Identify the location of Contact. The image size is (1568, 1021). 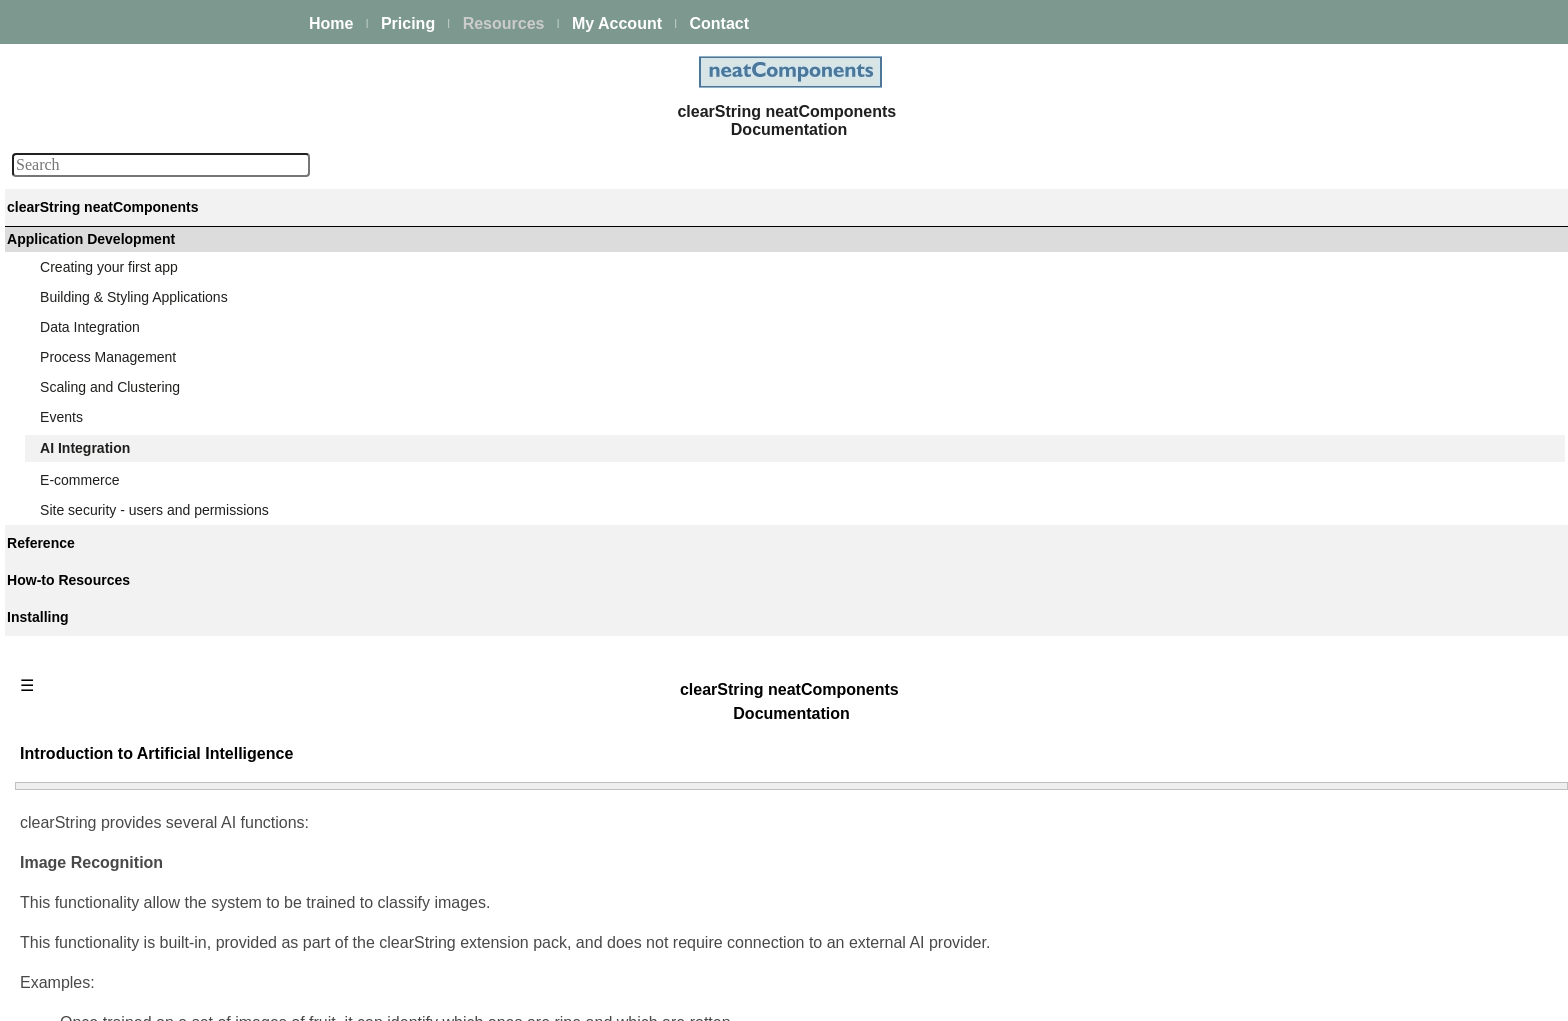
(719, 23).